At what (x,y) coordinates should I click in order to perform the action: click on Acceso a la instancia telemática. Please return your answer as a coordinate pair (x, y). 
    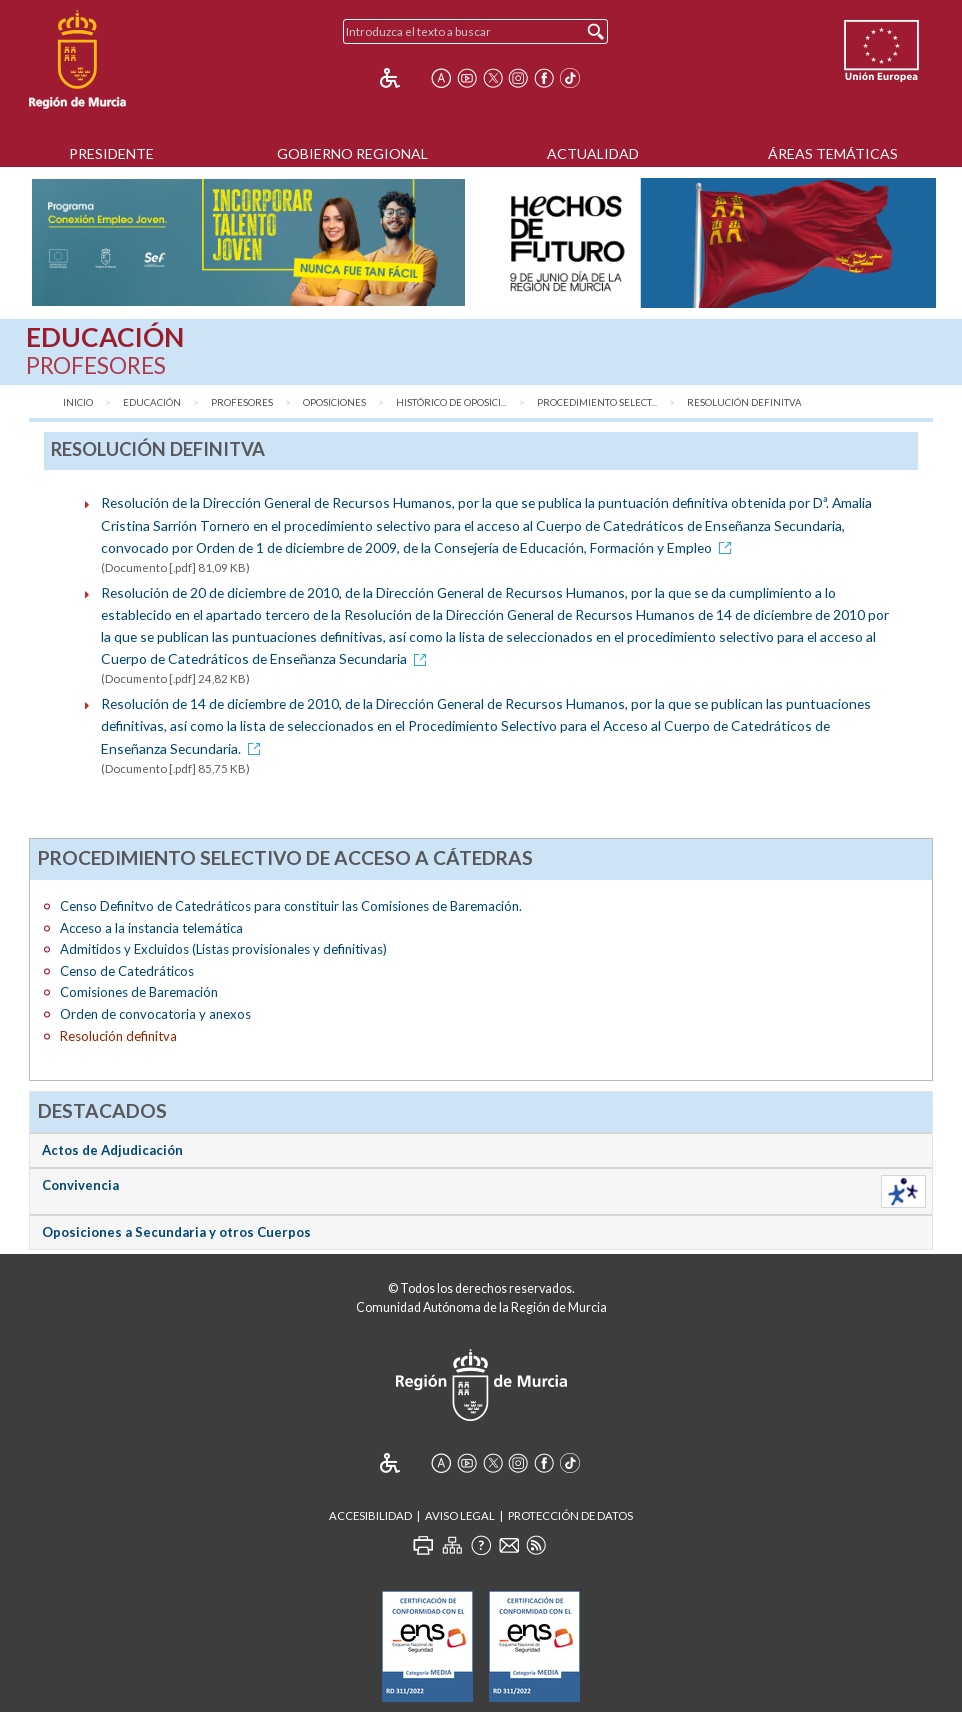
    Looking at the image, I should click on (151, 928).